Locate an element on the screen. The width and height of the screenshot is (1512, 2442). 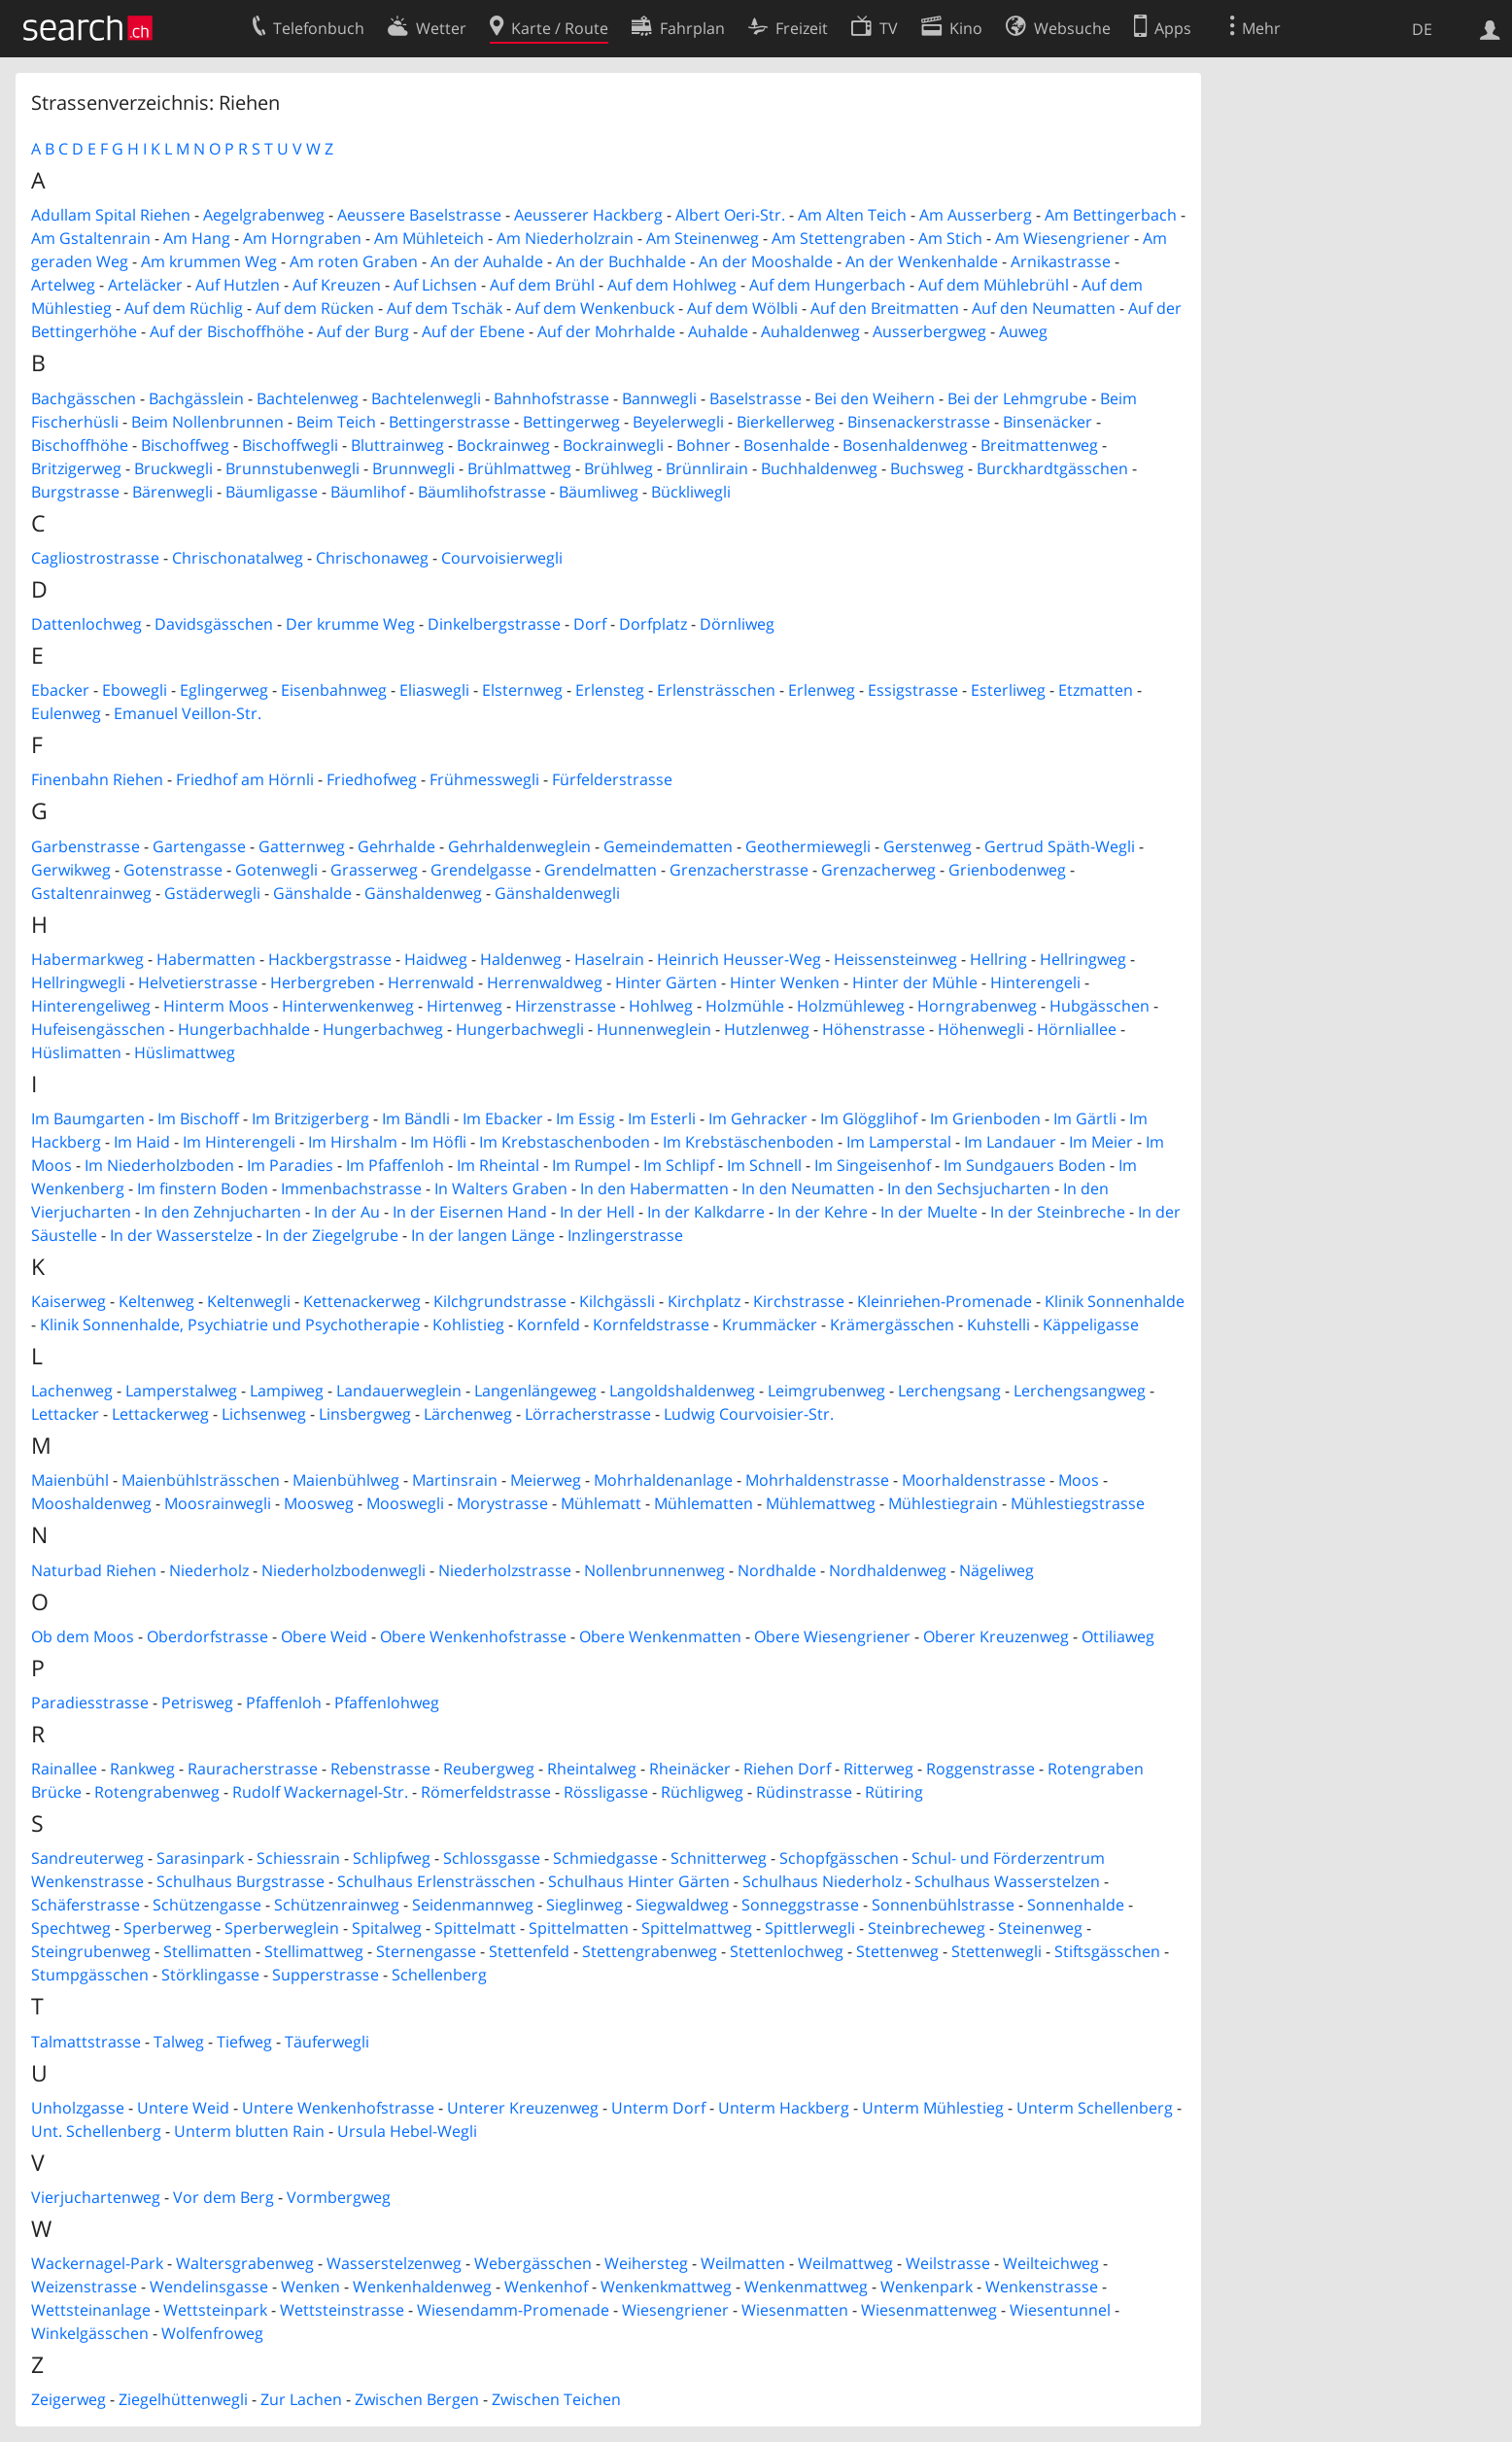
Dattenlochweg is located at coordinates (86, 624).